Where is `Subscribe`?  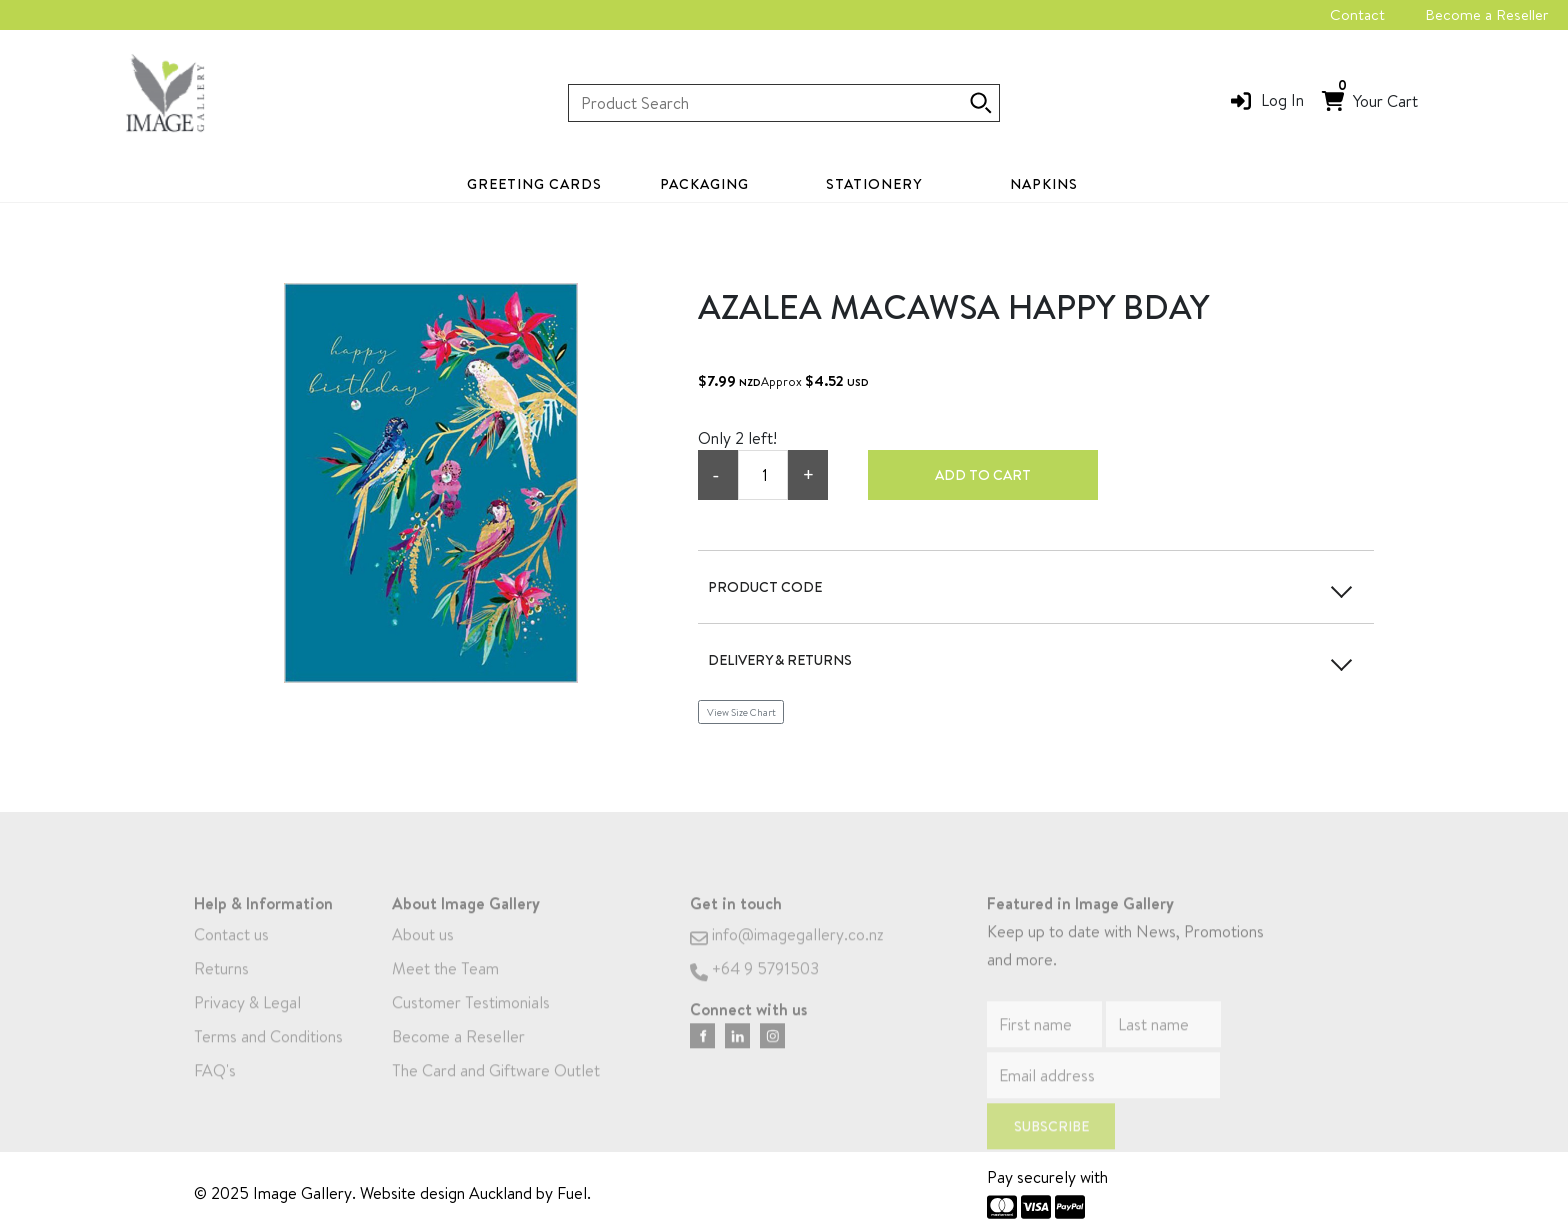
Subscribe is located at coordinates (1051, 1146).